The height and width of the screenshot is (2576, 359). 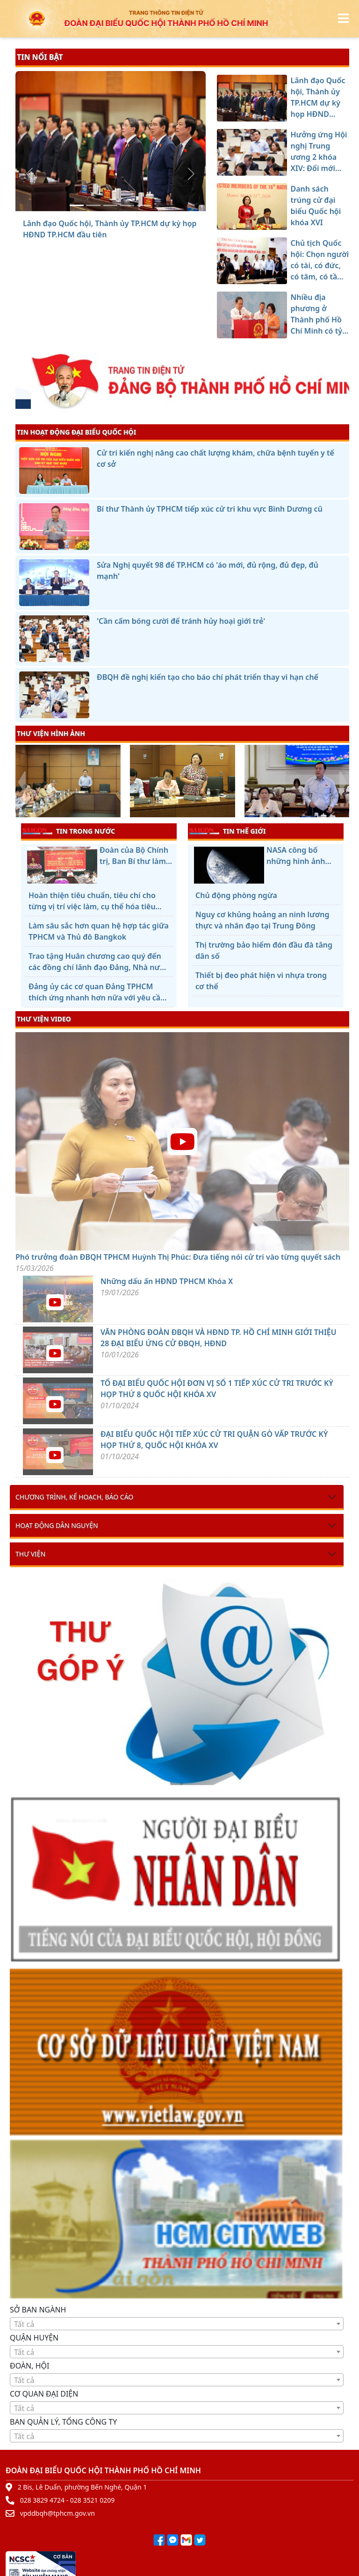 I want to click on [textbox], so click(x=176, y=2324).